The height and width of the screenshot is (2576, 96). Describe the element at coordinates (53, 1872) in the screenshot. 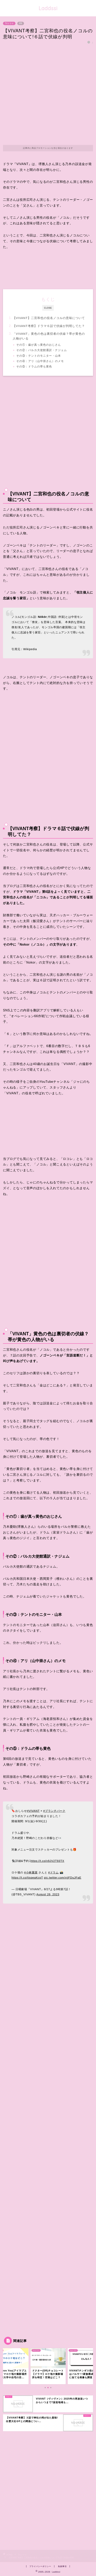

I see `#ドラム` at that location.